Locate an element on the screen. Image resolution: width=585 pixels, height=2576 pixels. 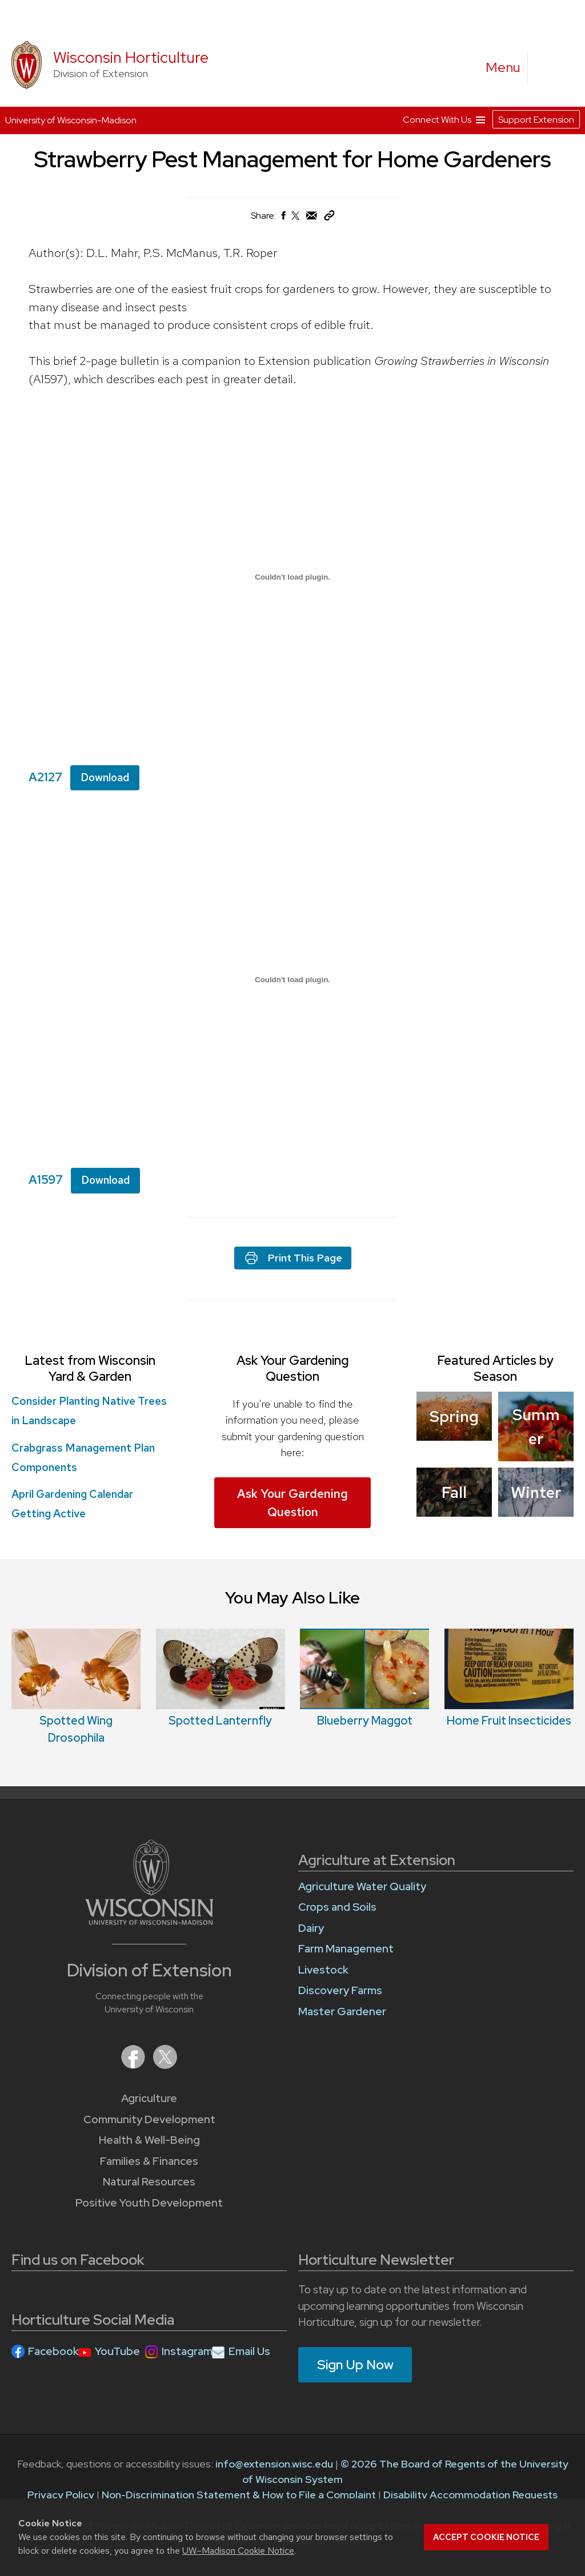
[Copy Link] is located at coordinates (329, 218).